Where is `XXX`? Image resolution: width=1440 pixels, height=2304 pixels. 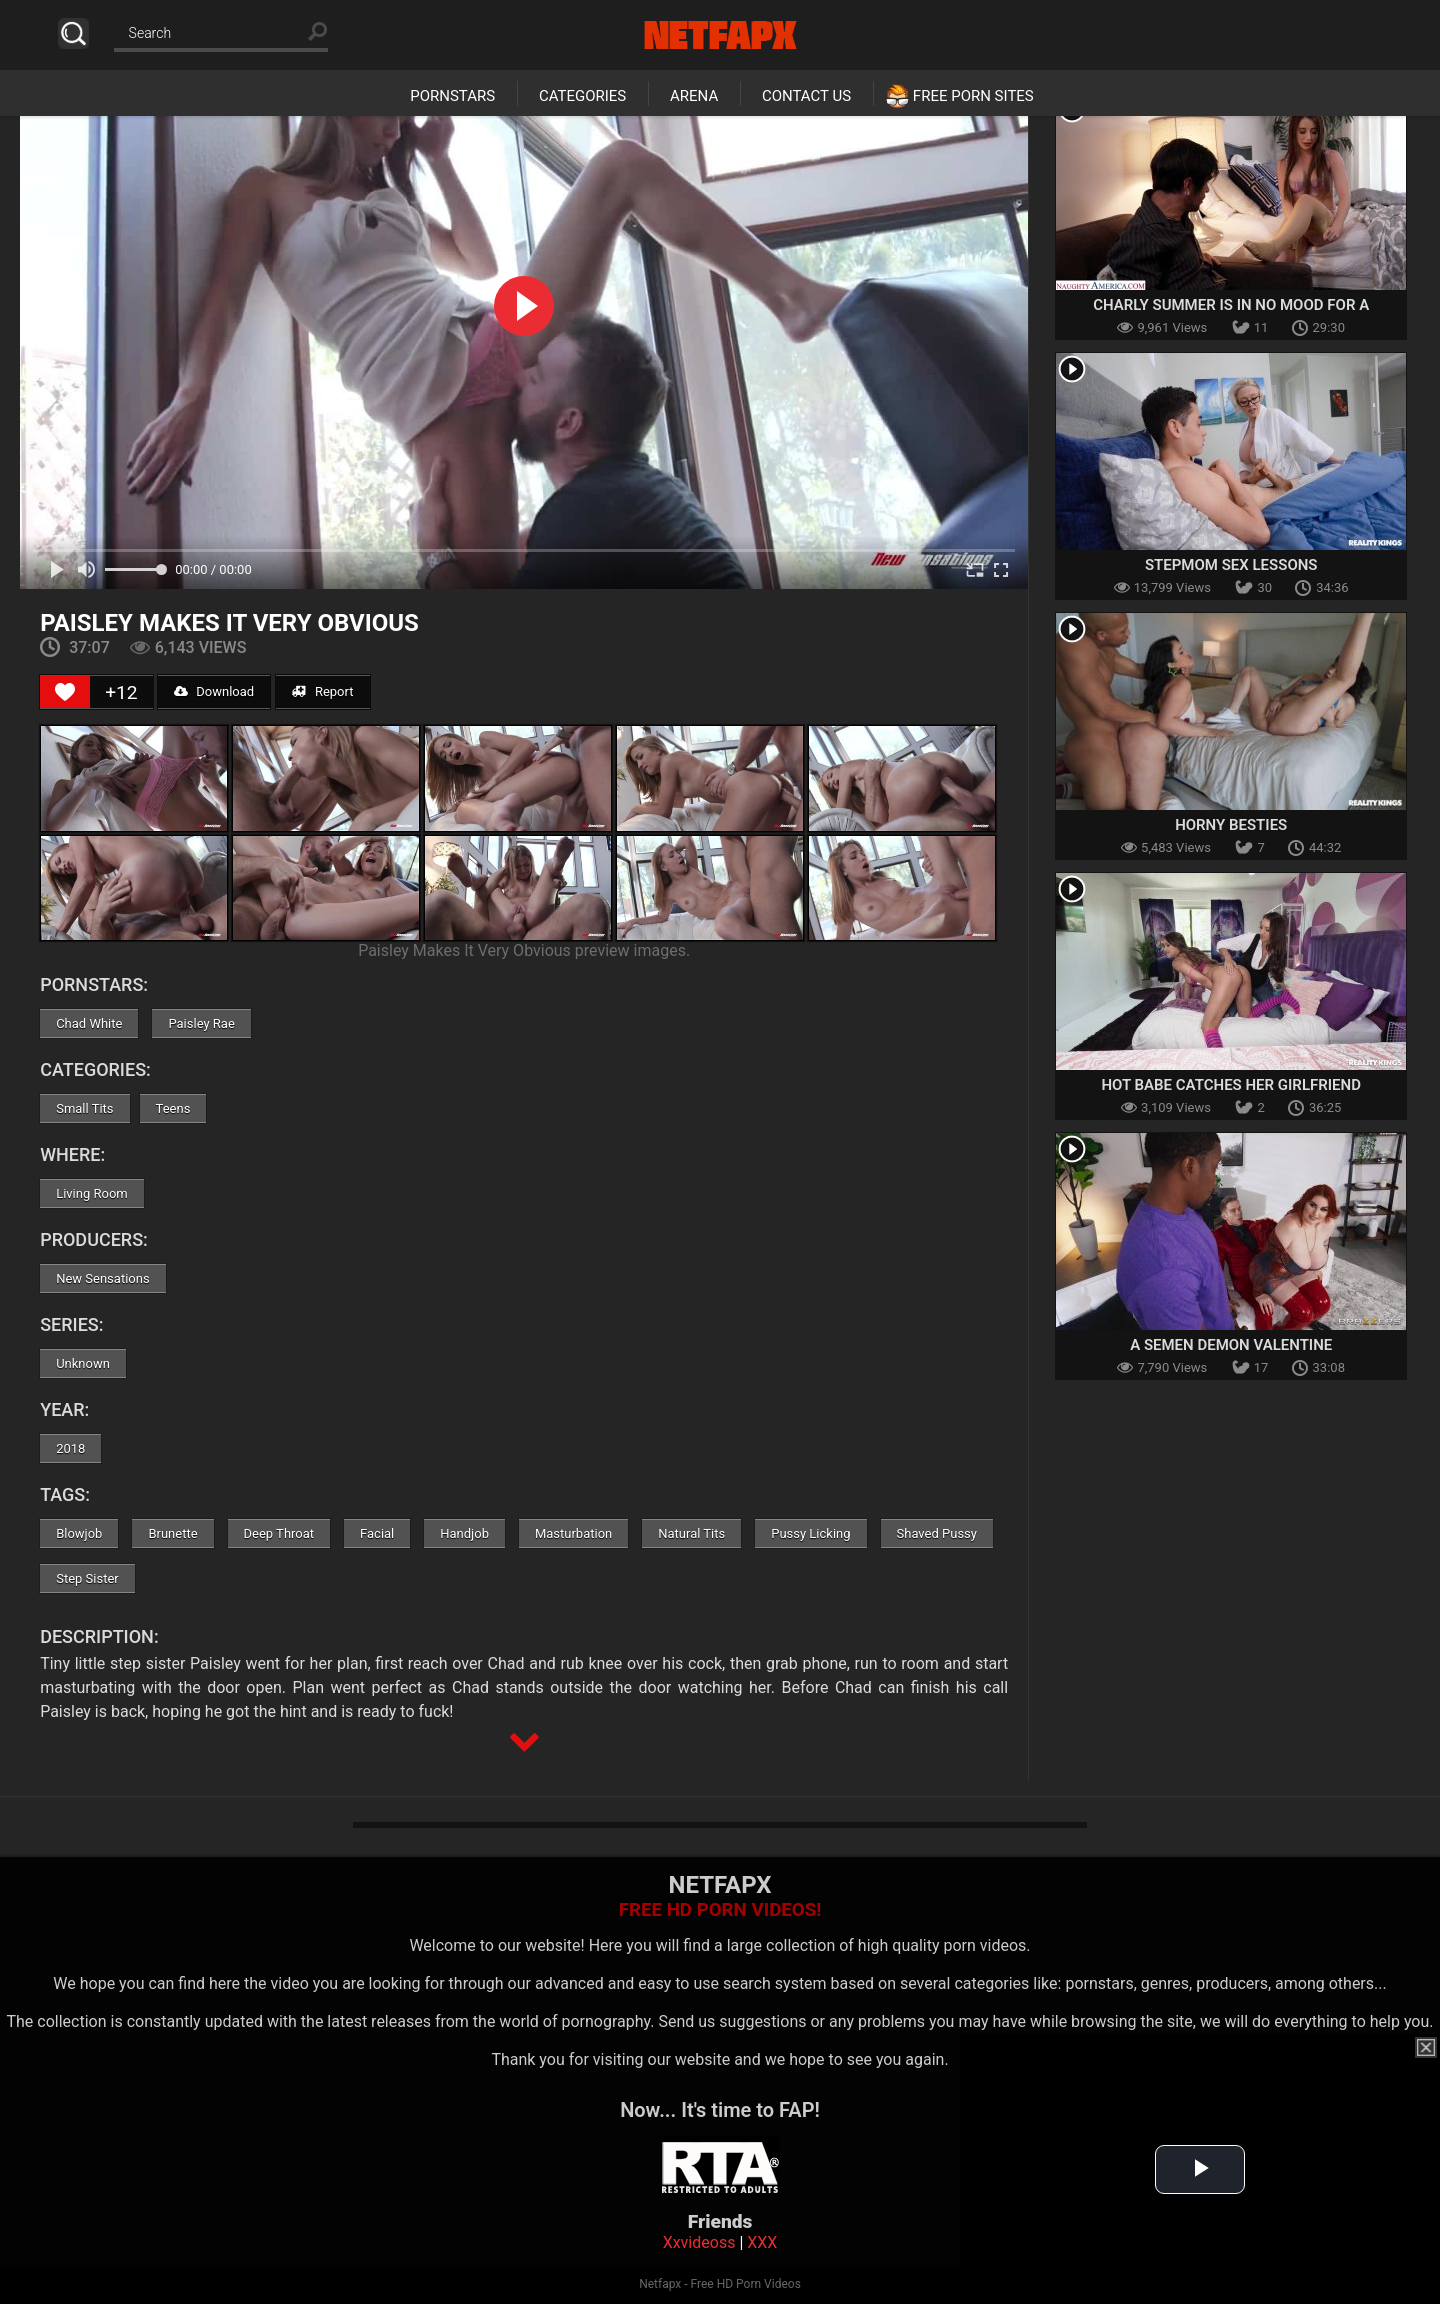 XXX is located at coordinates (762, 2242).